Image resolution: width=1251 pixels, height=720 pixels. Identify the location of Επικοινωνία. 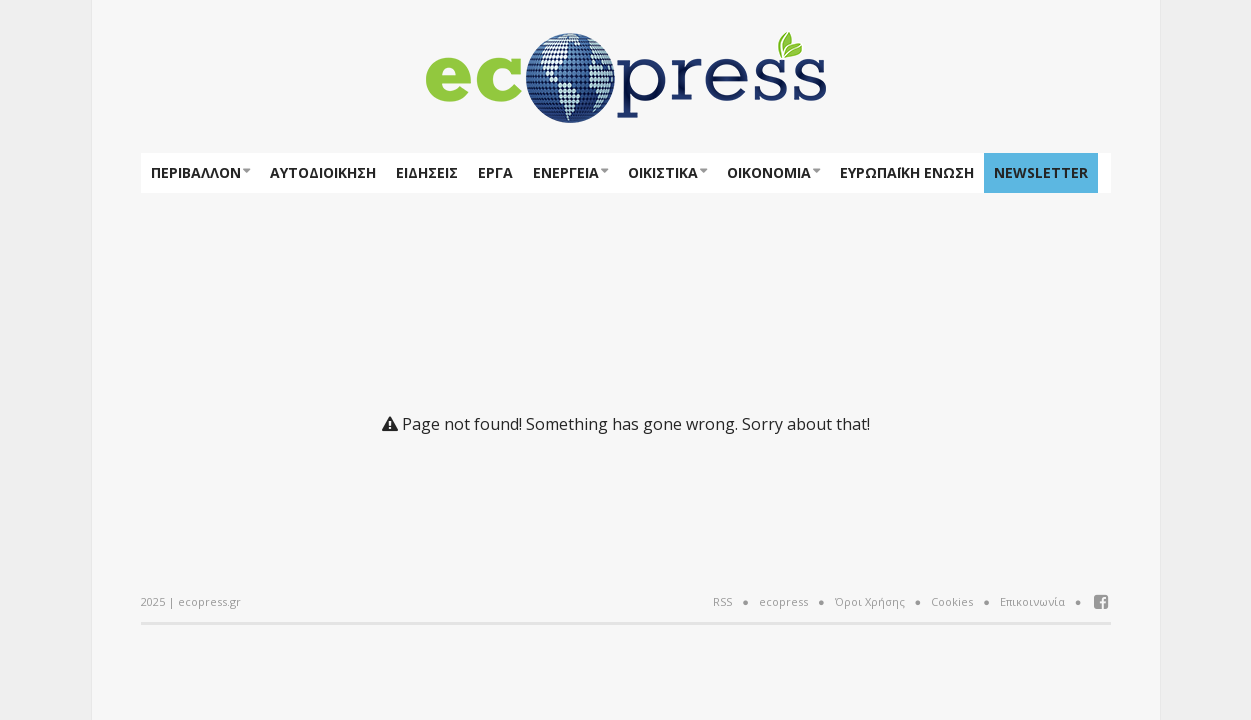
(1032, 601).